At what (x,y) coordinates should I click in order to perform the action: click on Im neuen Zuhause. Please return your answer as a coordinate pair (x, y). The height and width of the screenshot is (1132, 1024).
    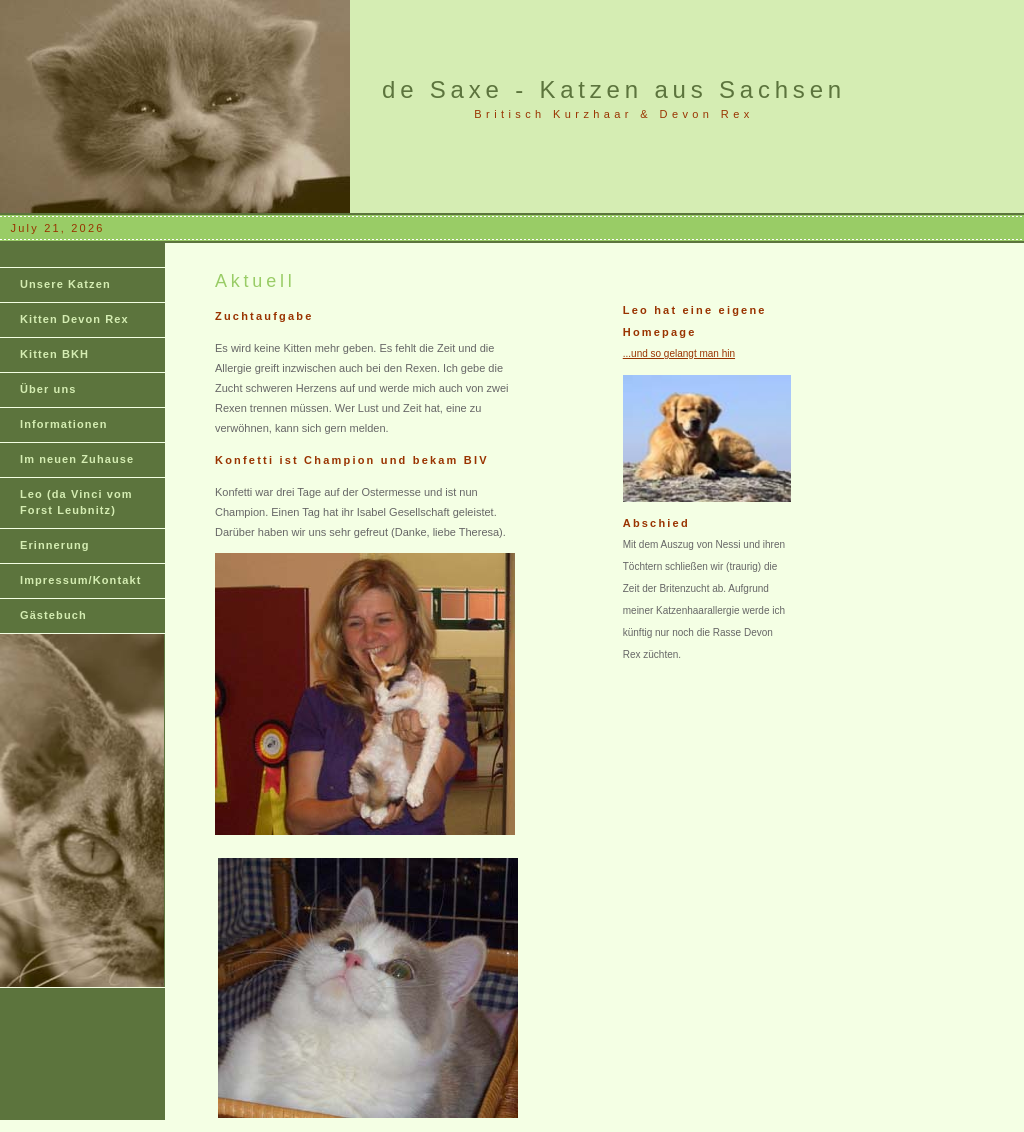
    Looking at the image, I should click on (77, 459).